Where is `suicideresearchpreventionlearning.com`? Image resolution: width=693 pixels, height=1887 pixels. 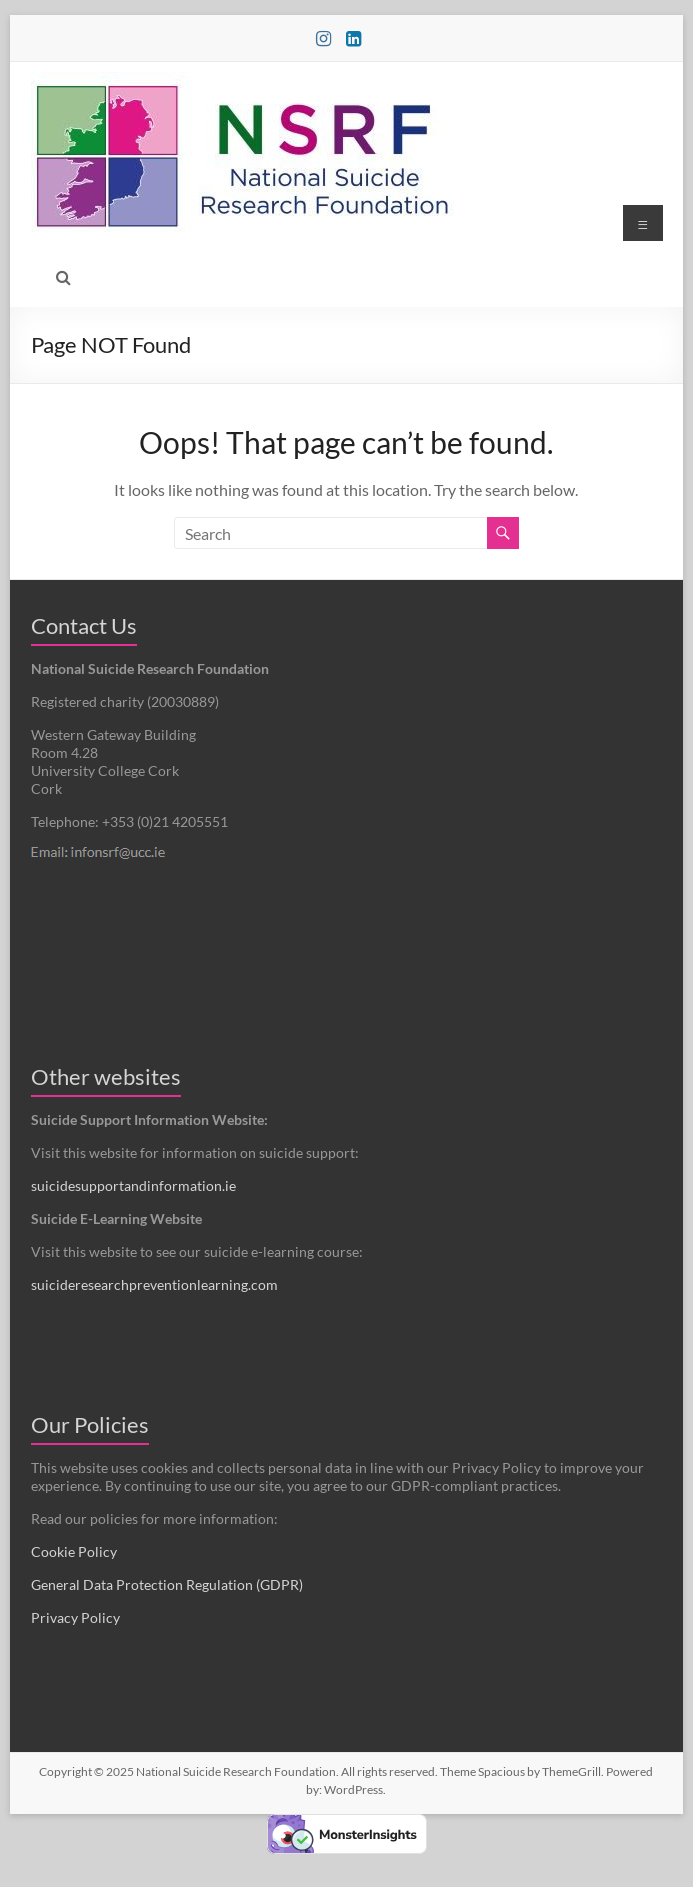
suicideresearchpreventionlearning.com is located at coordinates (154, 1284).